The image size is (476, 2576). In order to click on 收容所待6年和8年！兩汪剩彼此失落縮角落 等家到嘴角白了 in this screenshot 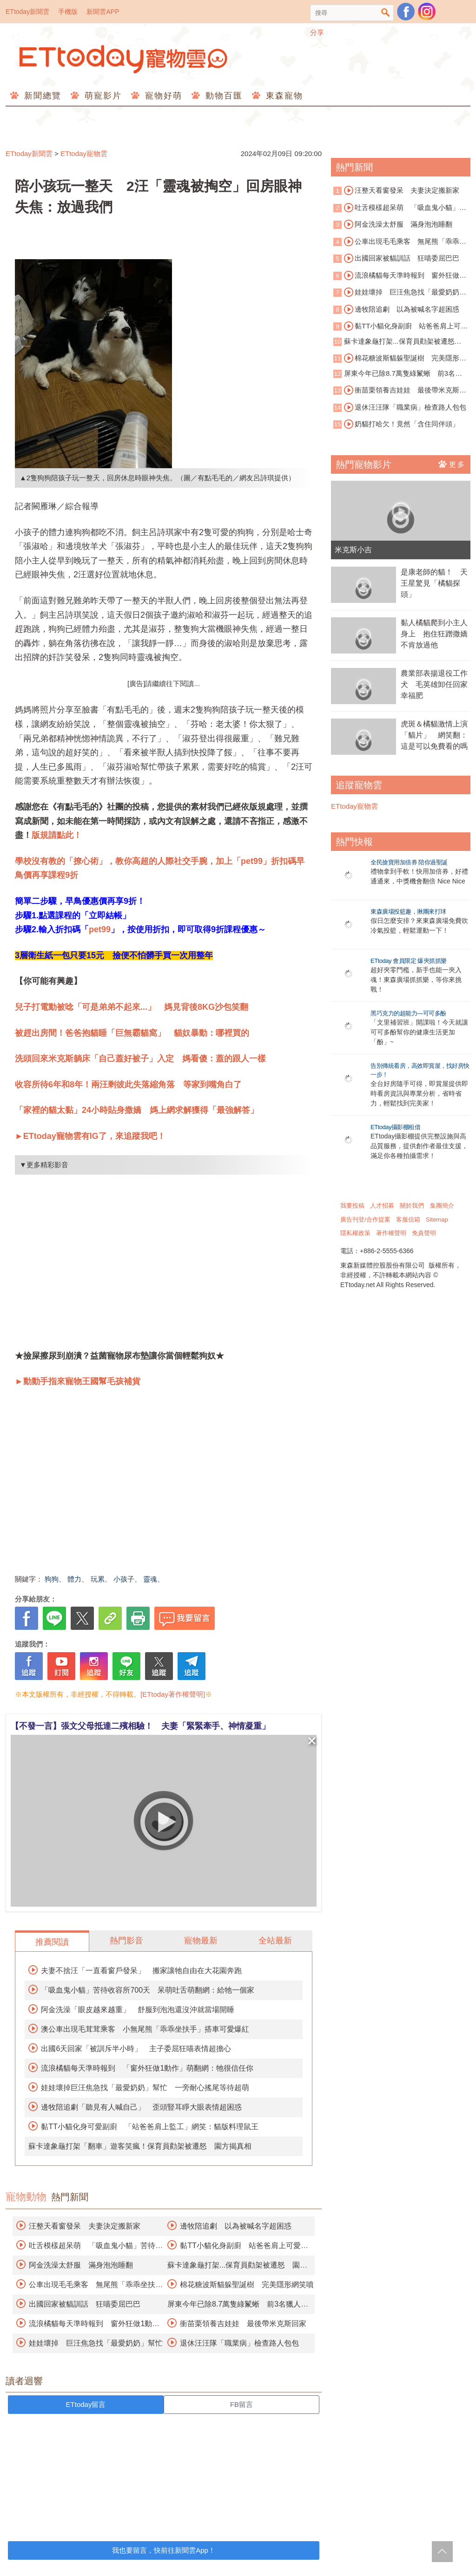, I will do `click(128, 1084)`.